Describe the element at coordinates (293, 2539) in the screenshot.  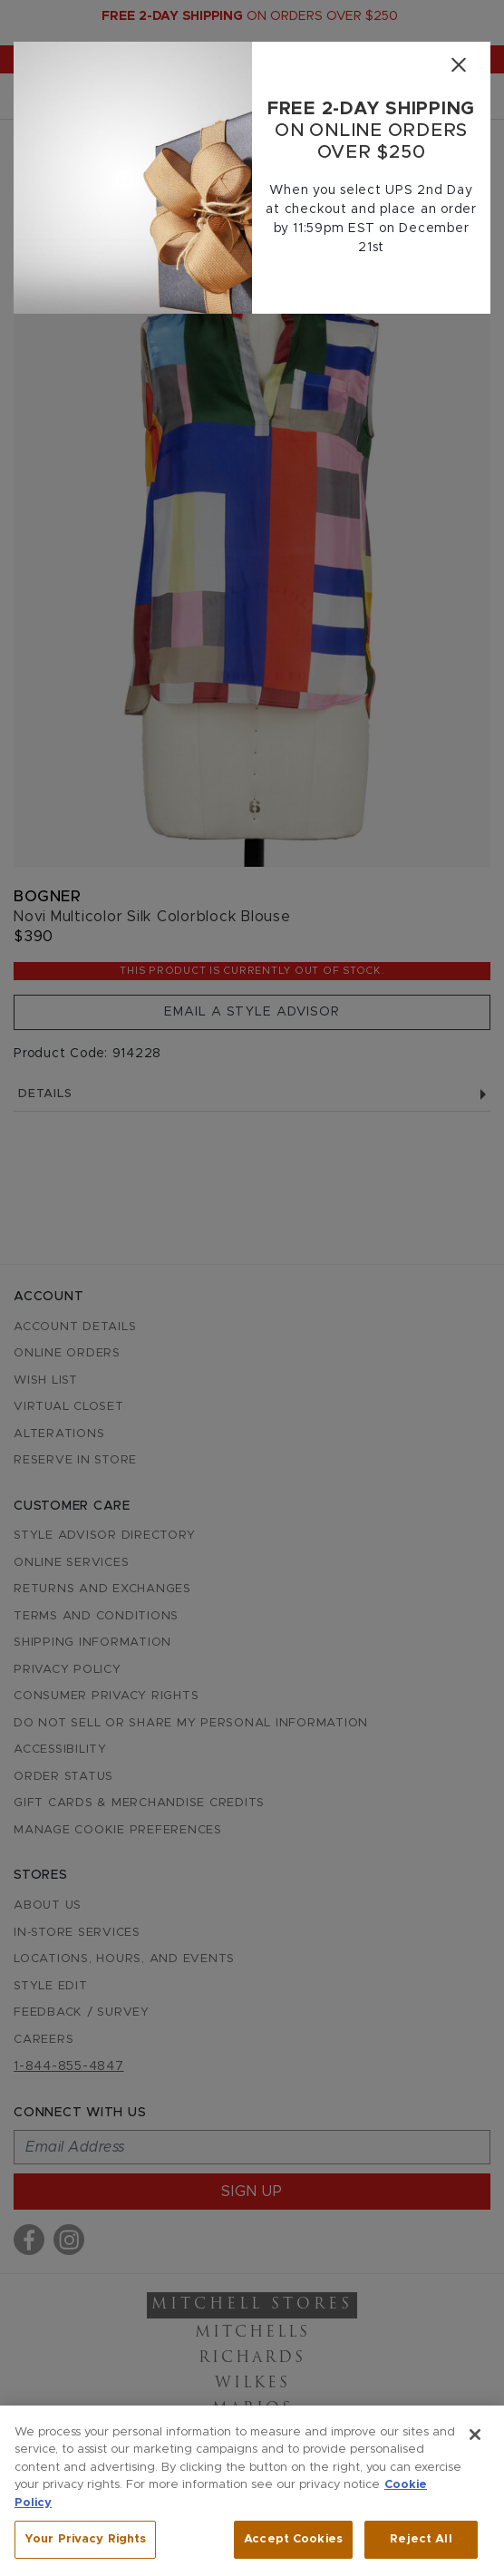
I see `Accept Cookies` at that location.